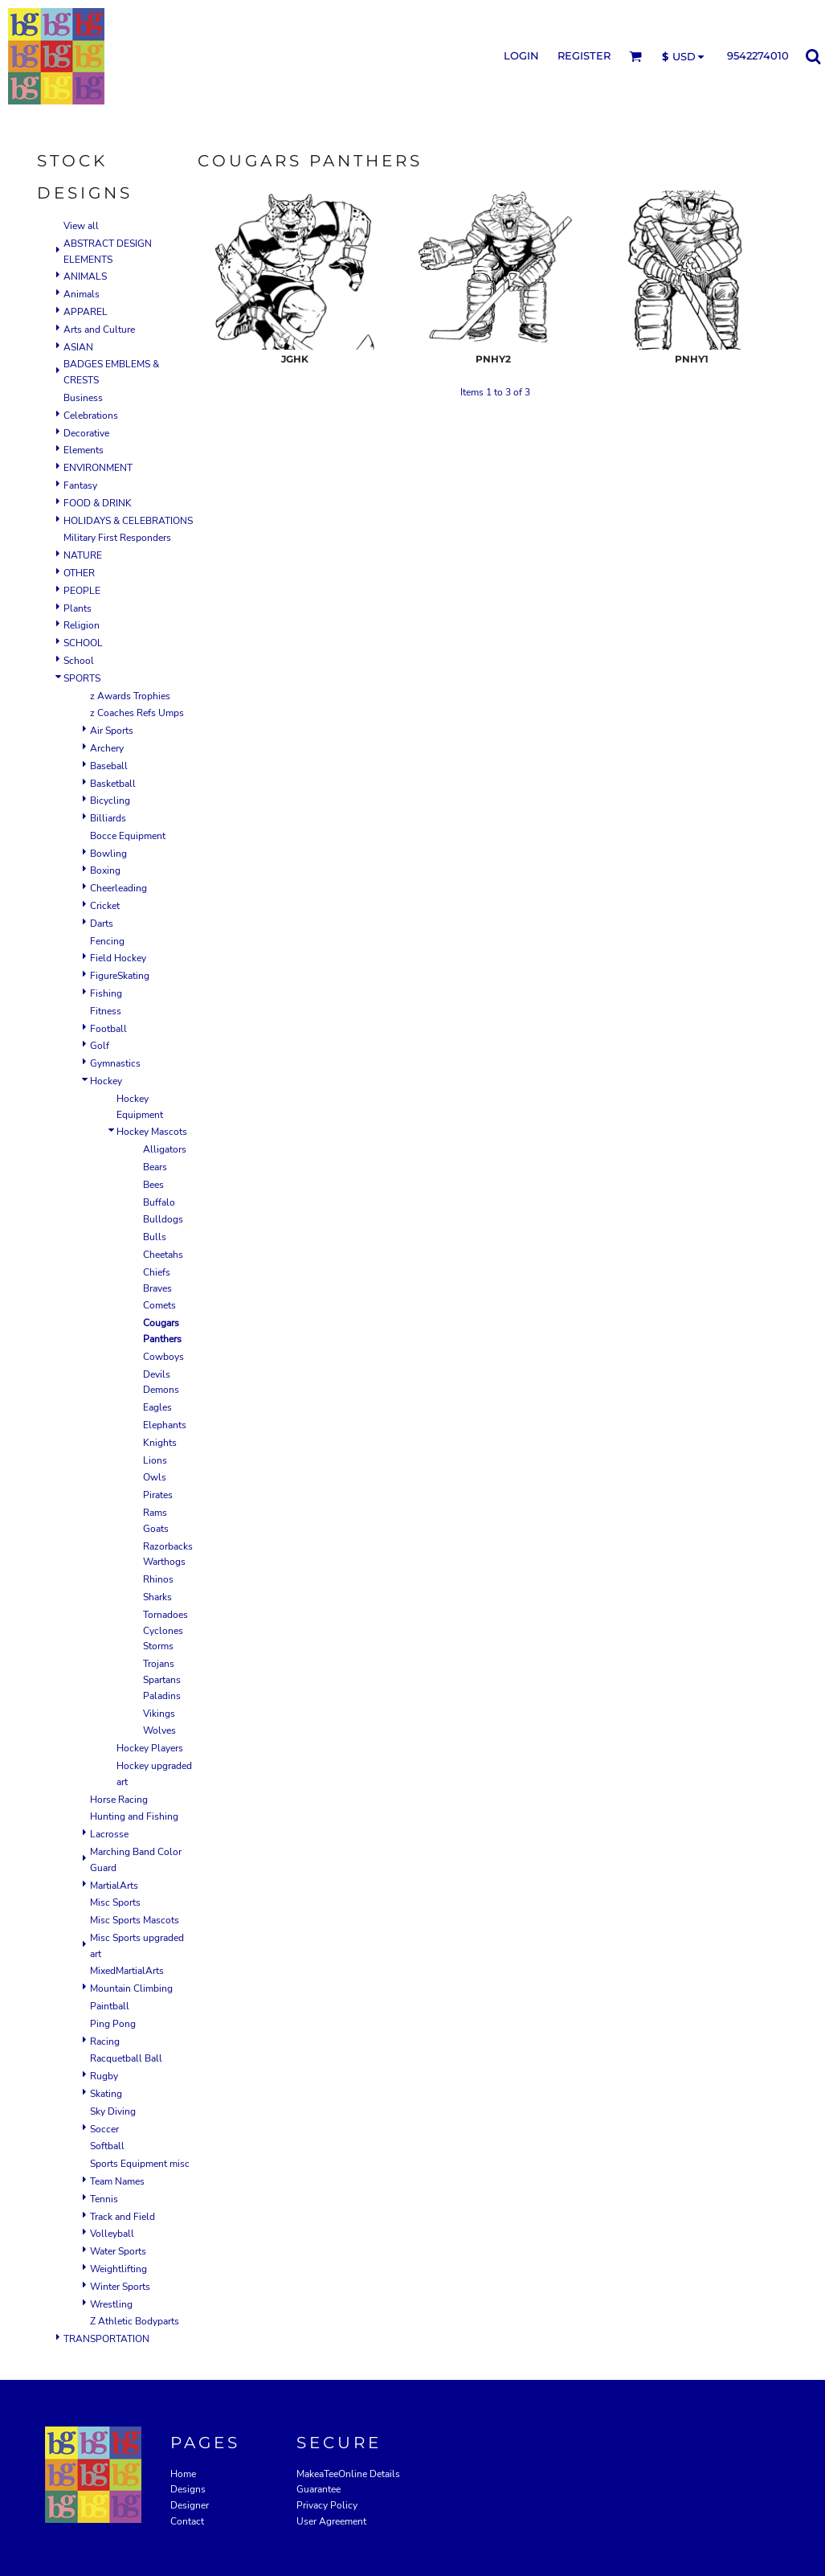 The width and height of the screenshot is (825, 2576). Describe the element at coordinates (81, 225) in the screenshot. I see `View all` at that location.